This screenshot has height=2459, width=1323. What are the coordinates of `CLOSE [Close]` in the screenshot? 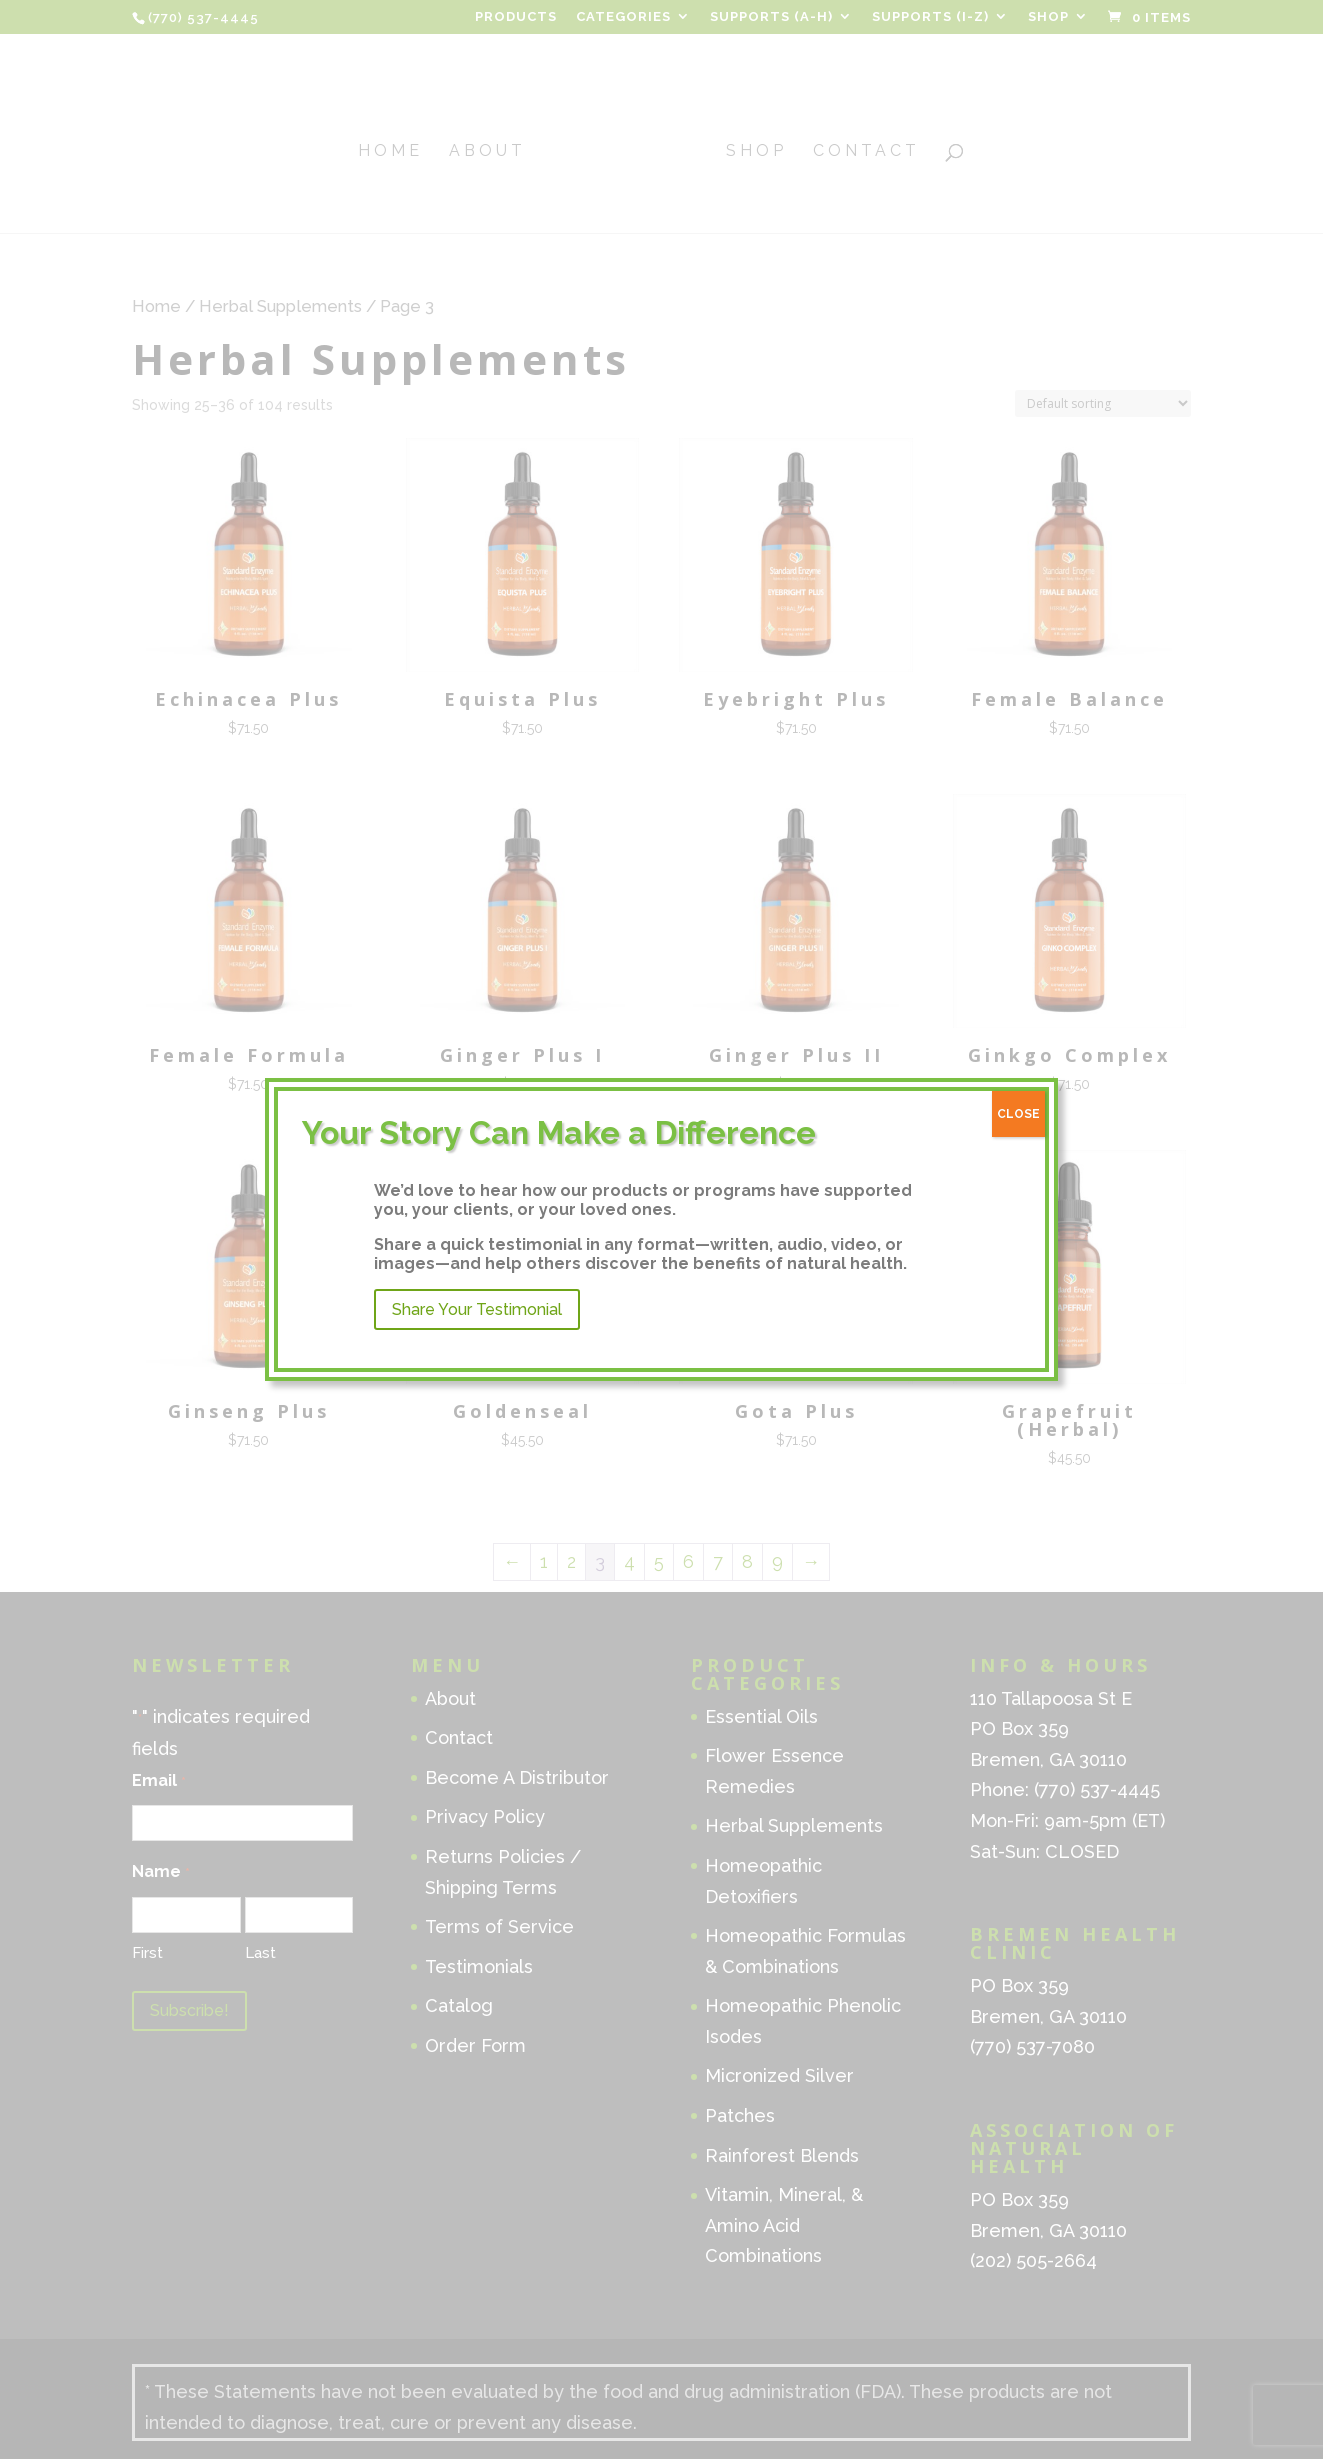 It's located at (1018, 1114).